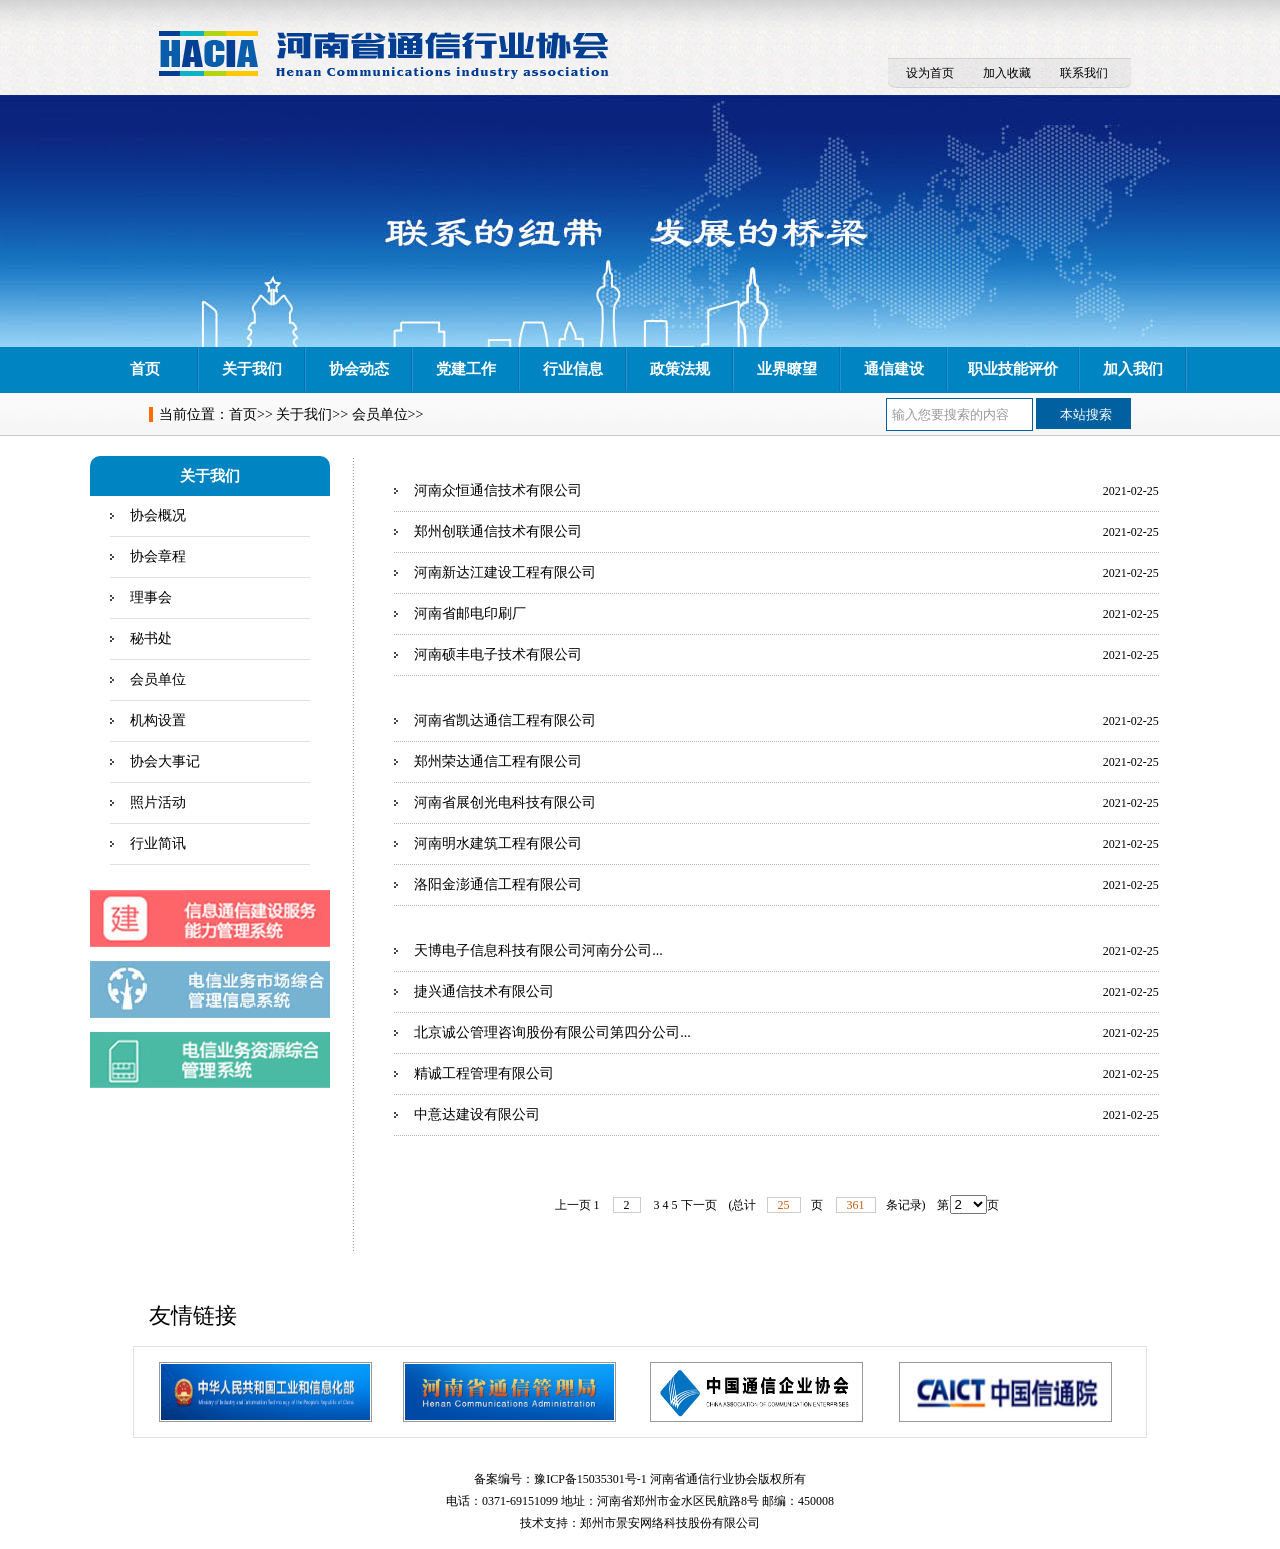  Describe the element at coordinates (505, 720) in the screenshot. I see `河南省凯达通信工程有限公司` at that location.